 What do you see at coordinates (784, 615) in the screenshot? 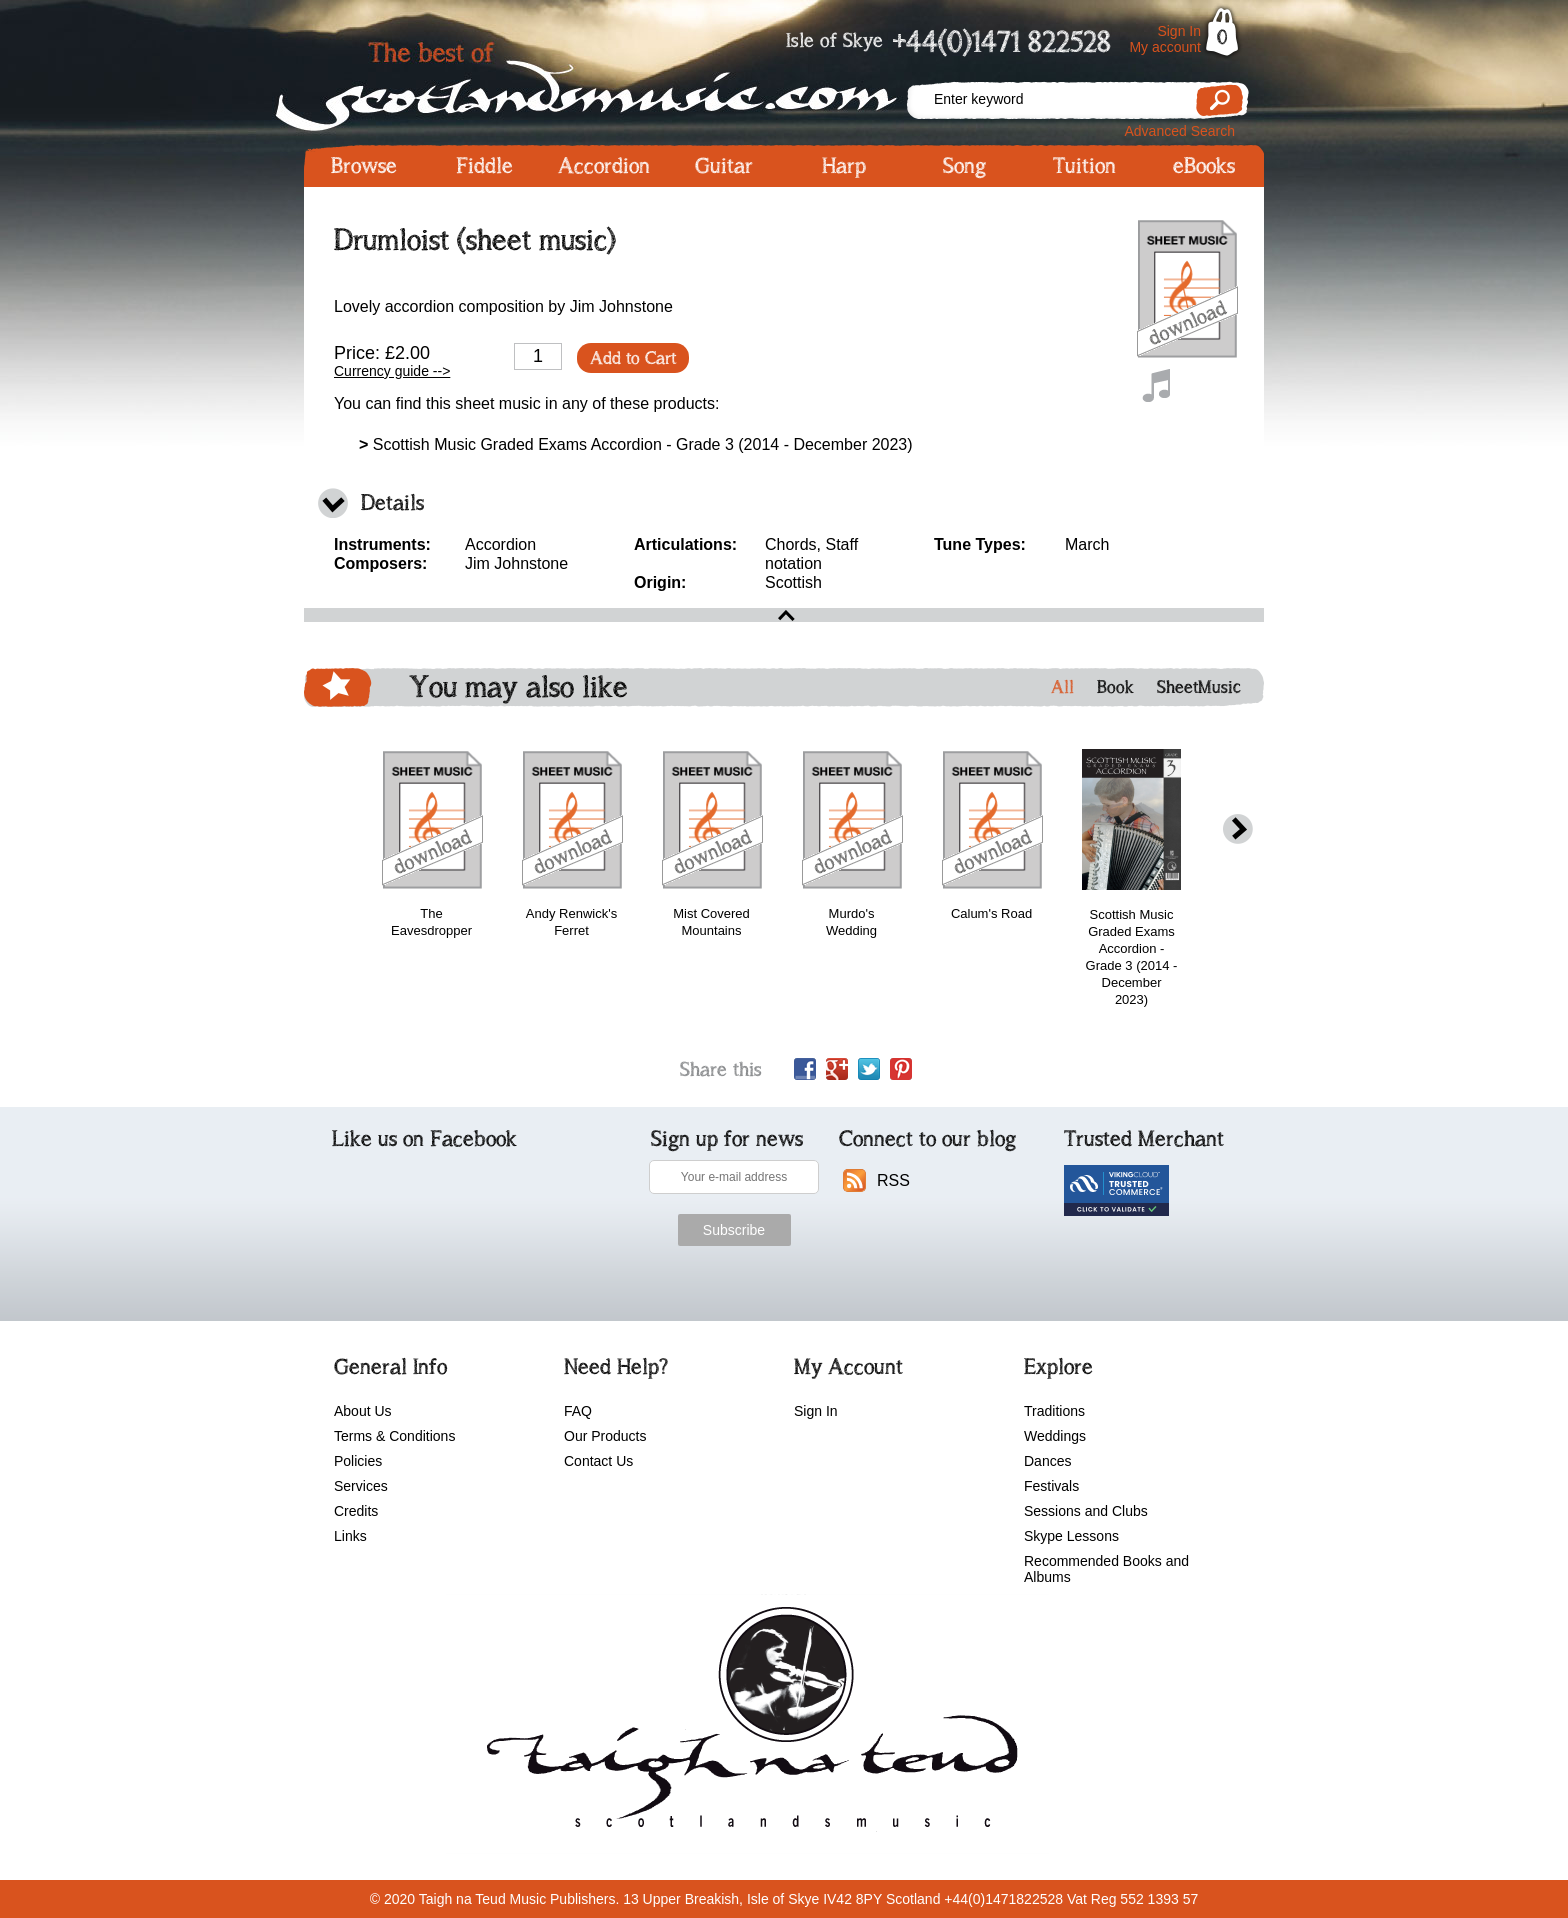
I see `open\close` at bounding box center [784, 615].